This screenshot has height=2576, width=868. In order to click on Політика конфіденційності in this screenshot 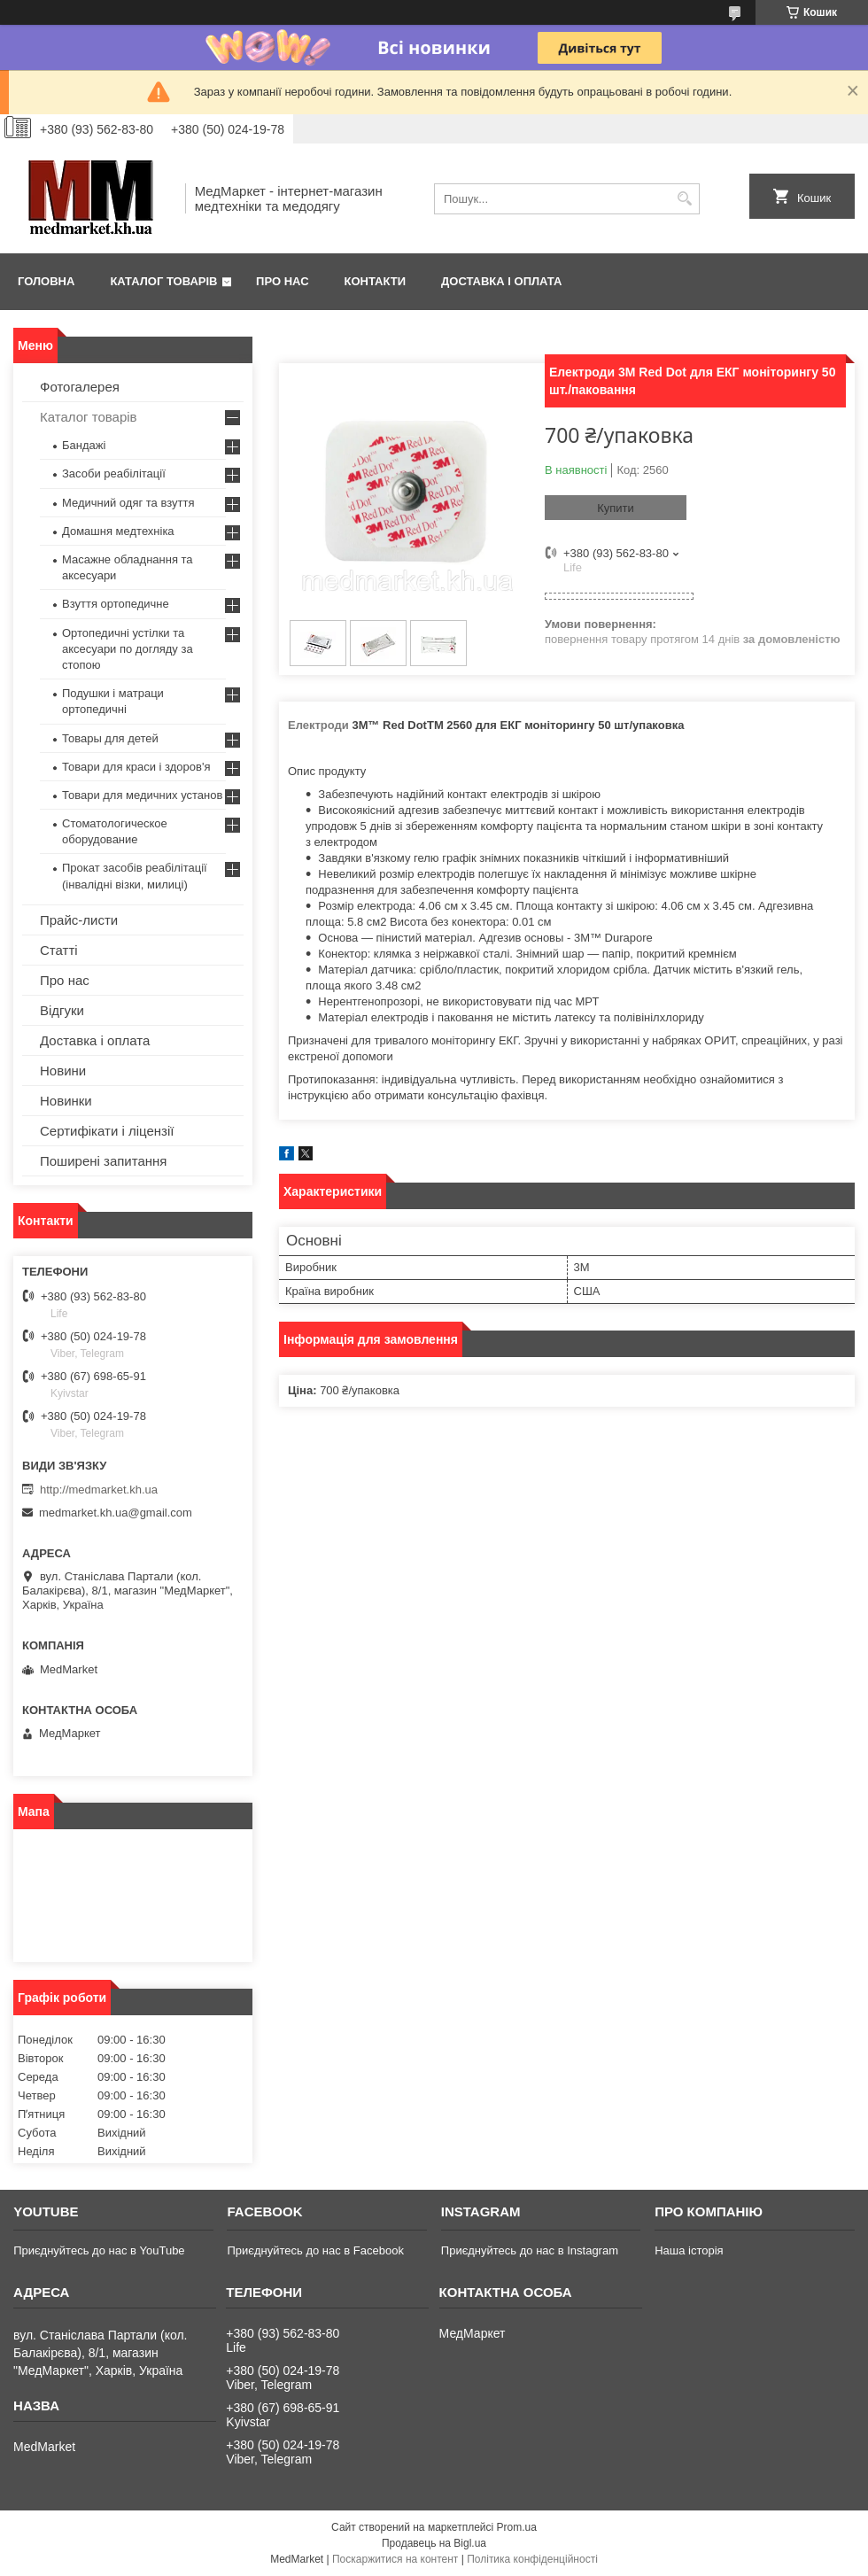, I will do `click(532, 2559)`.